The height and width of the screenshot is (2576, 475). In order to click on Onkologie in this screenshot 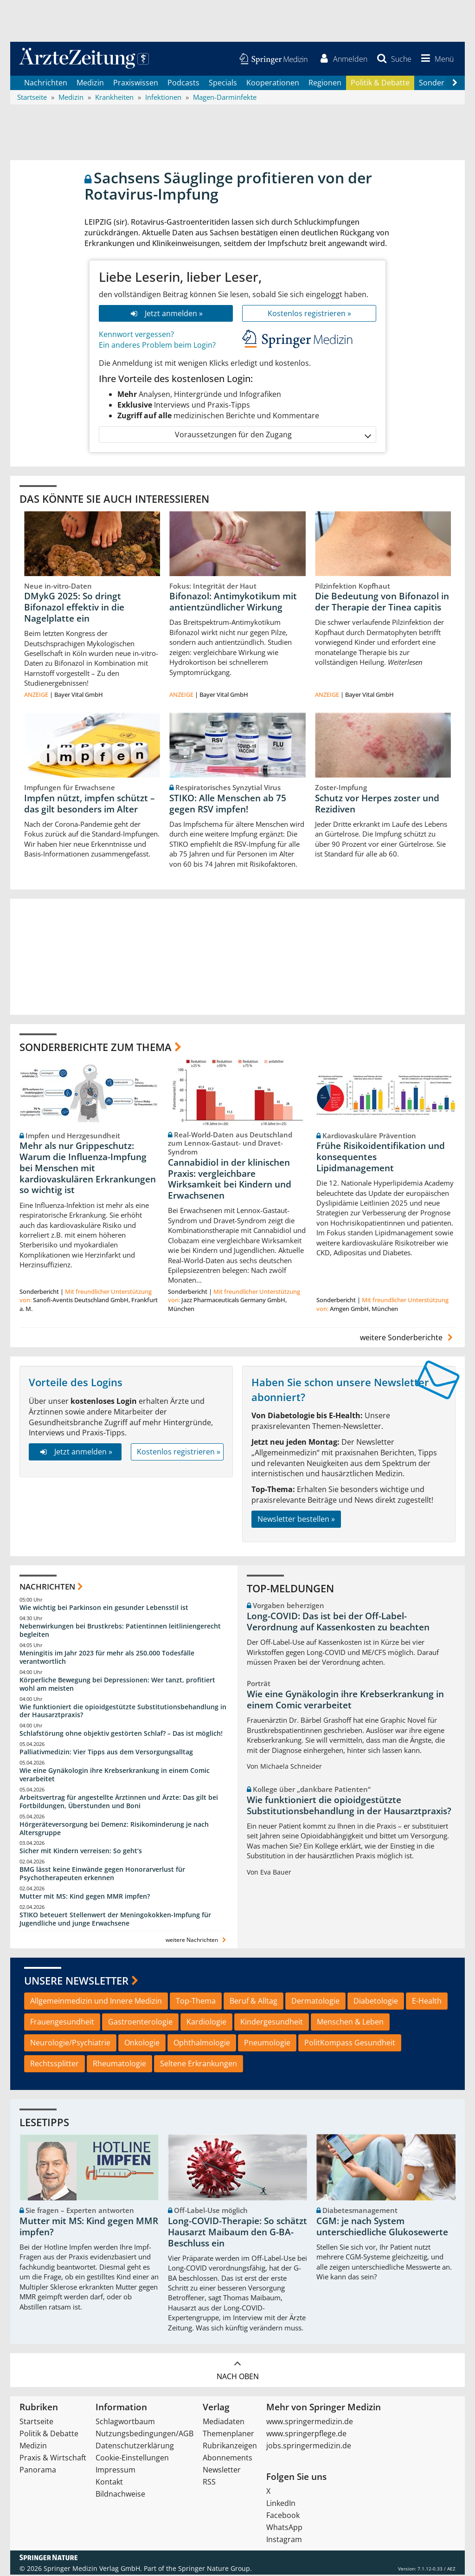, I will do `click(142, 2044)`.